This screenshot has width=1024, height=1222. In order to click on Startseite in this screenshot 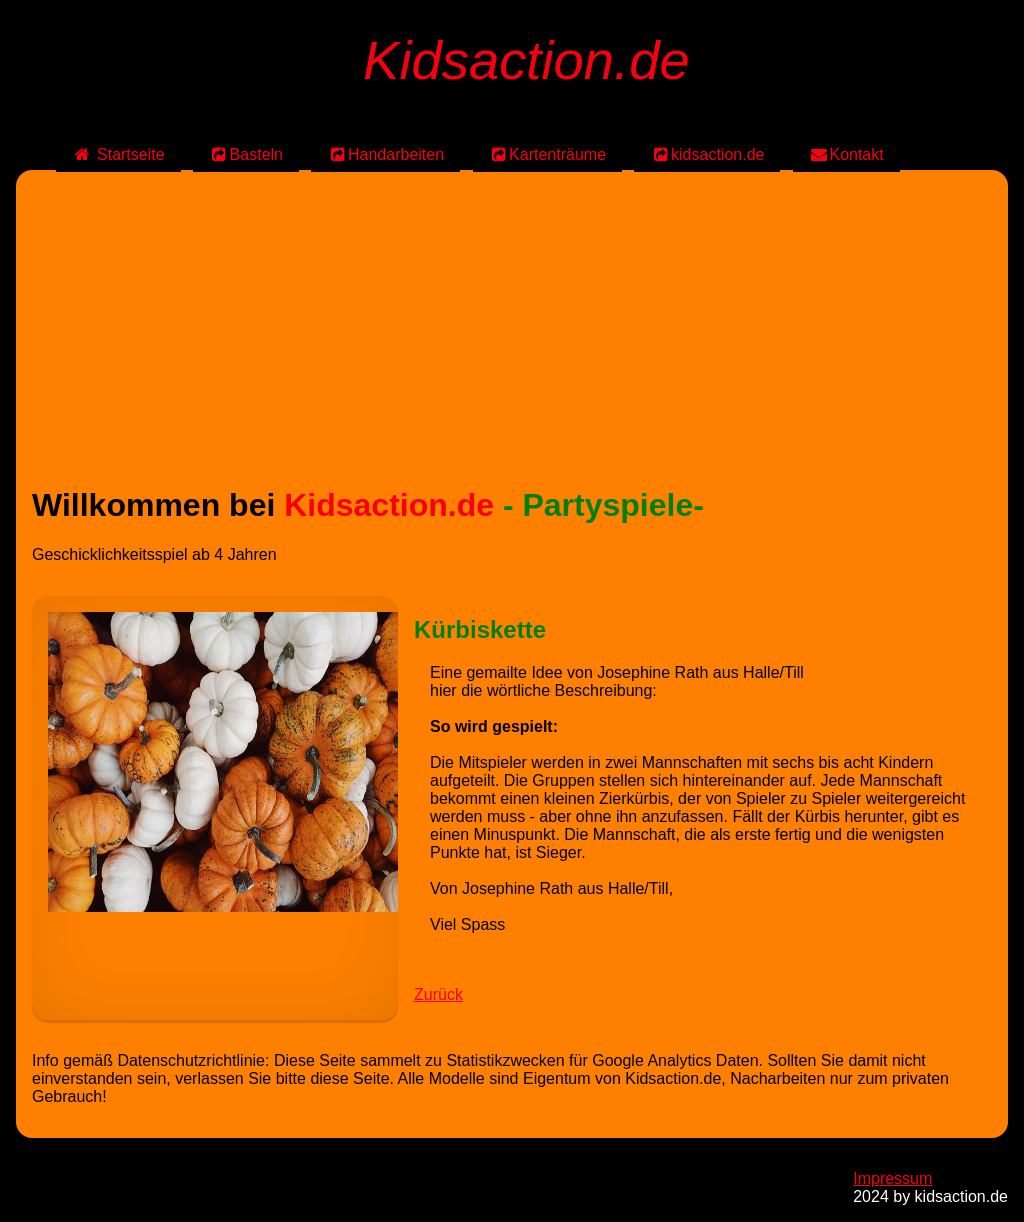, I will do `click(118, 154)`.